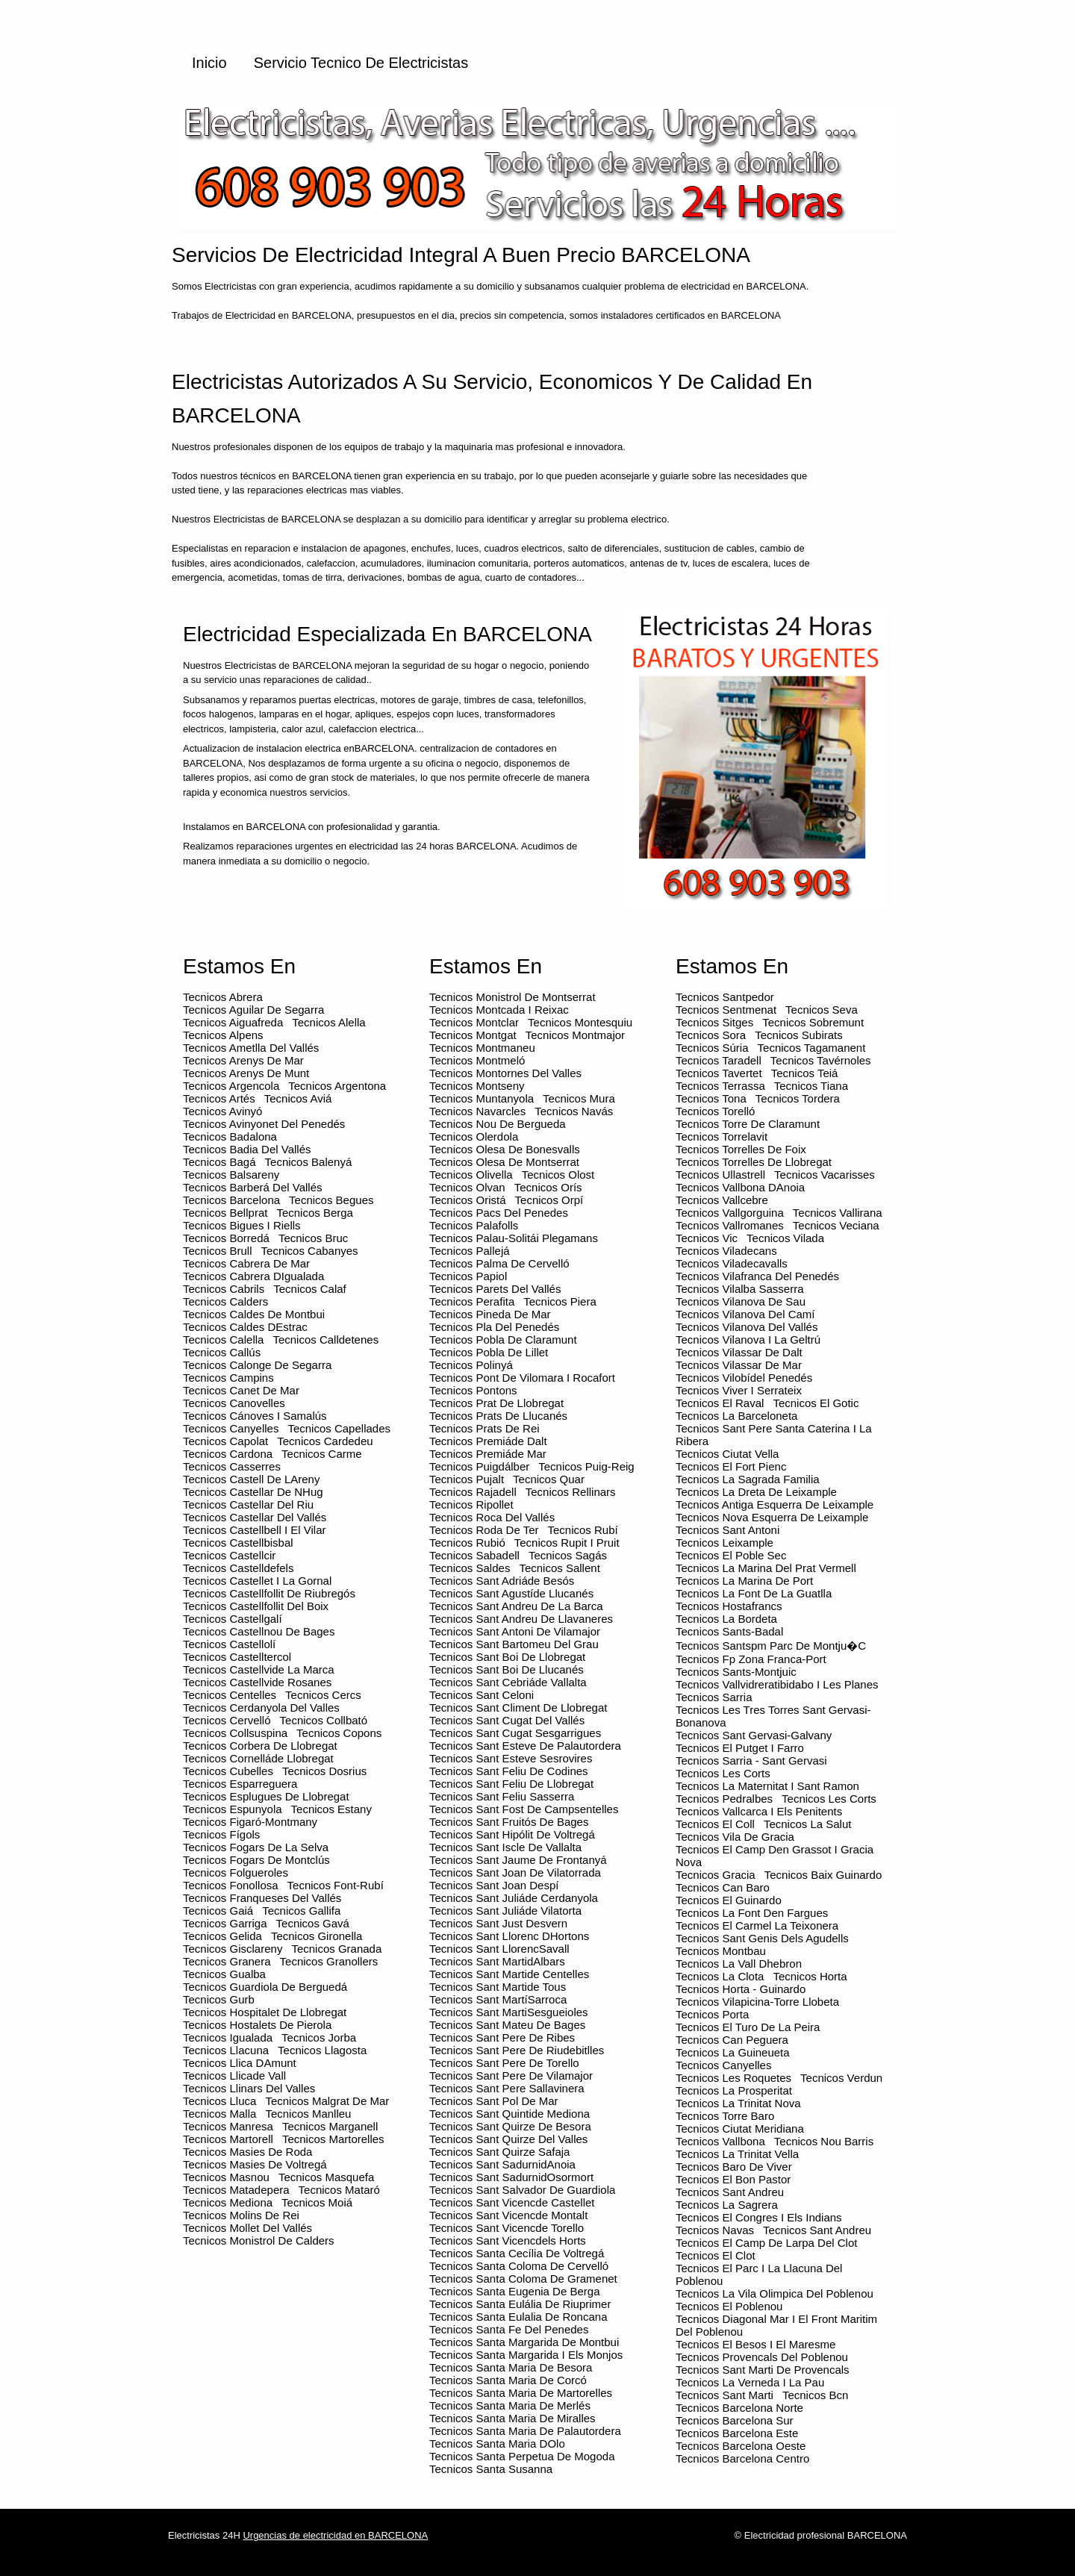 The width and height of the screenshot is (1075, 2576). Describe the element at coordinates (739, 1963) in the screenshot. I see `Tecnicos La vall dhebron` at that location.